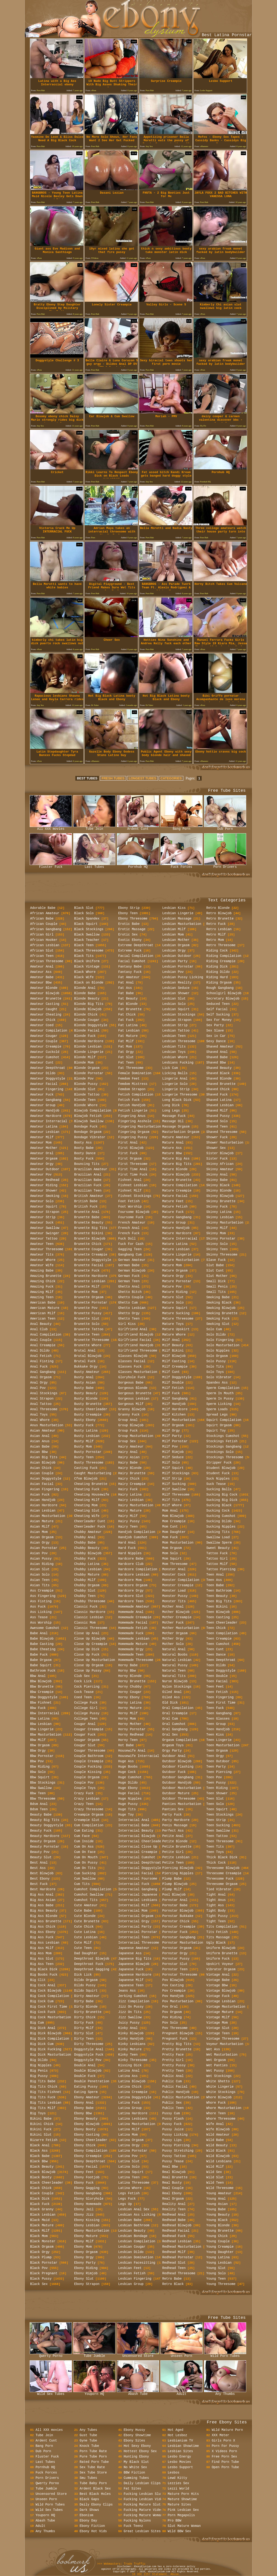  I want to click on Smoking Black, so click(219, 1302).